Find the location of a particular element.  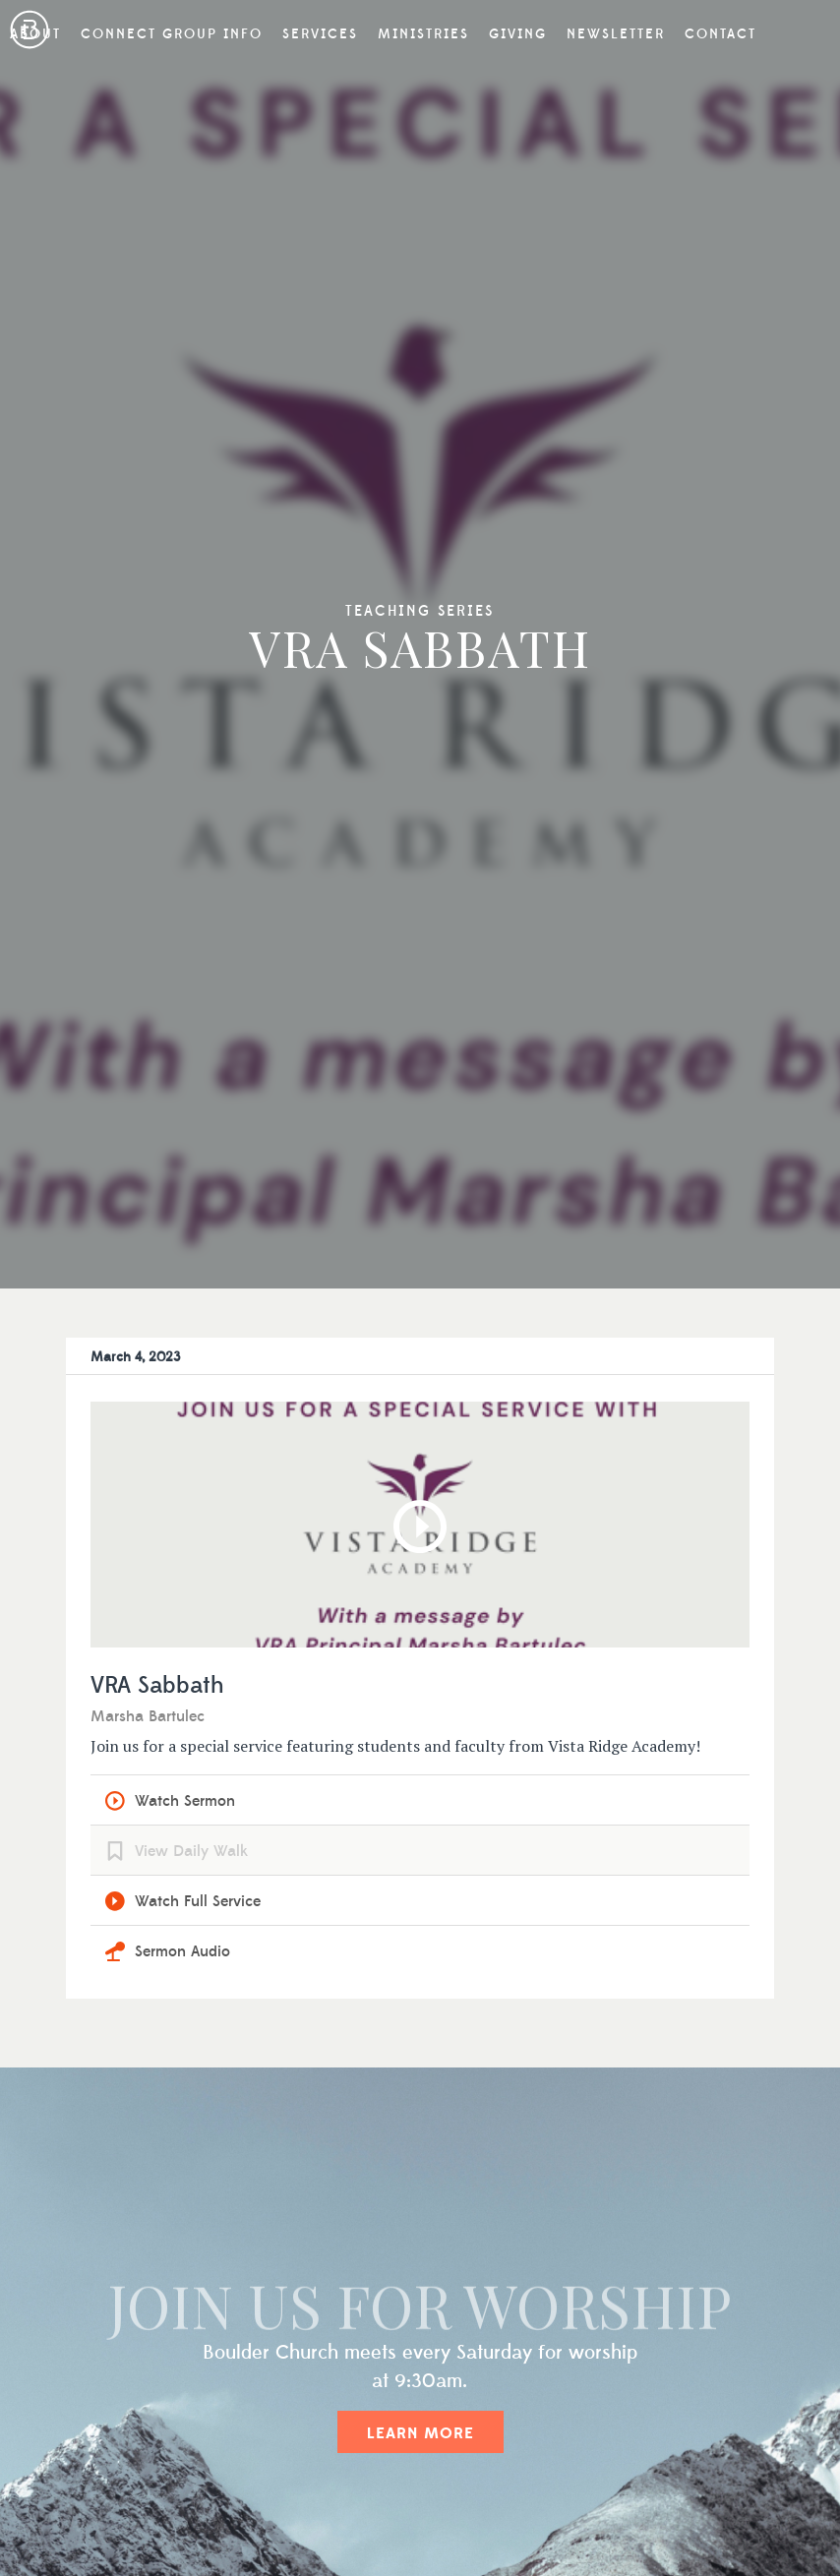

Sermon Audio is located at coordinates (182, 1951).